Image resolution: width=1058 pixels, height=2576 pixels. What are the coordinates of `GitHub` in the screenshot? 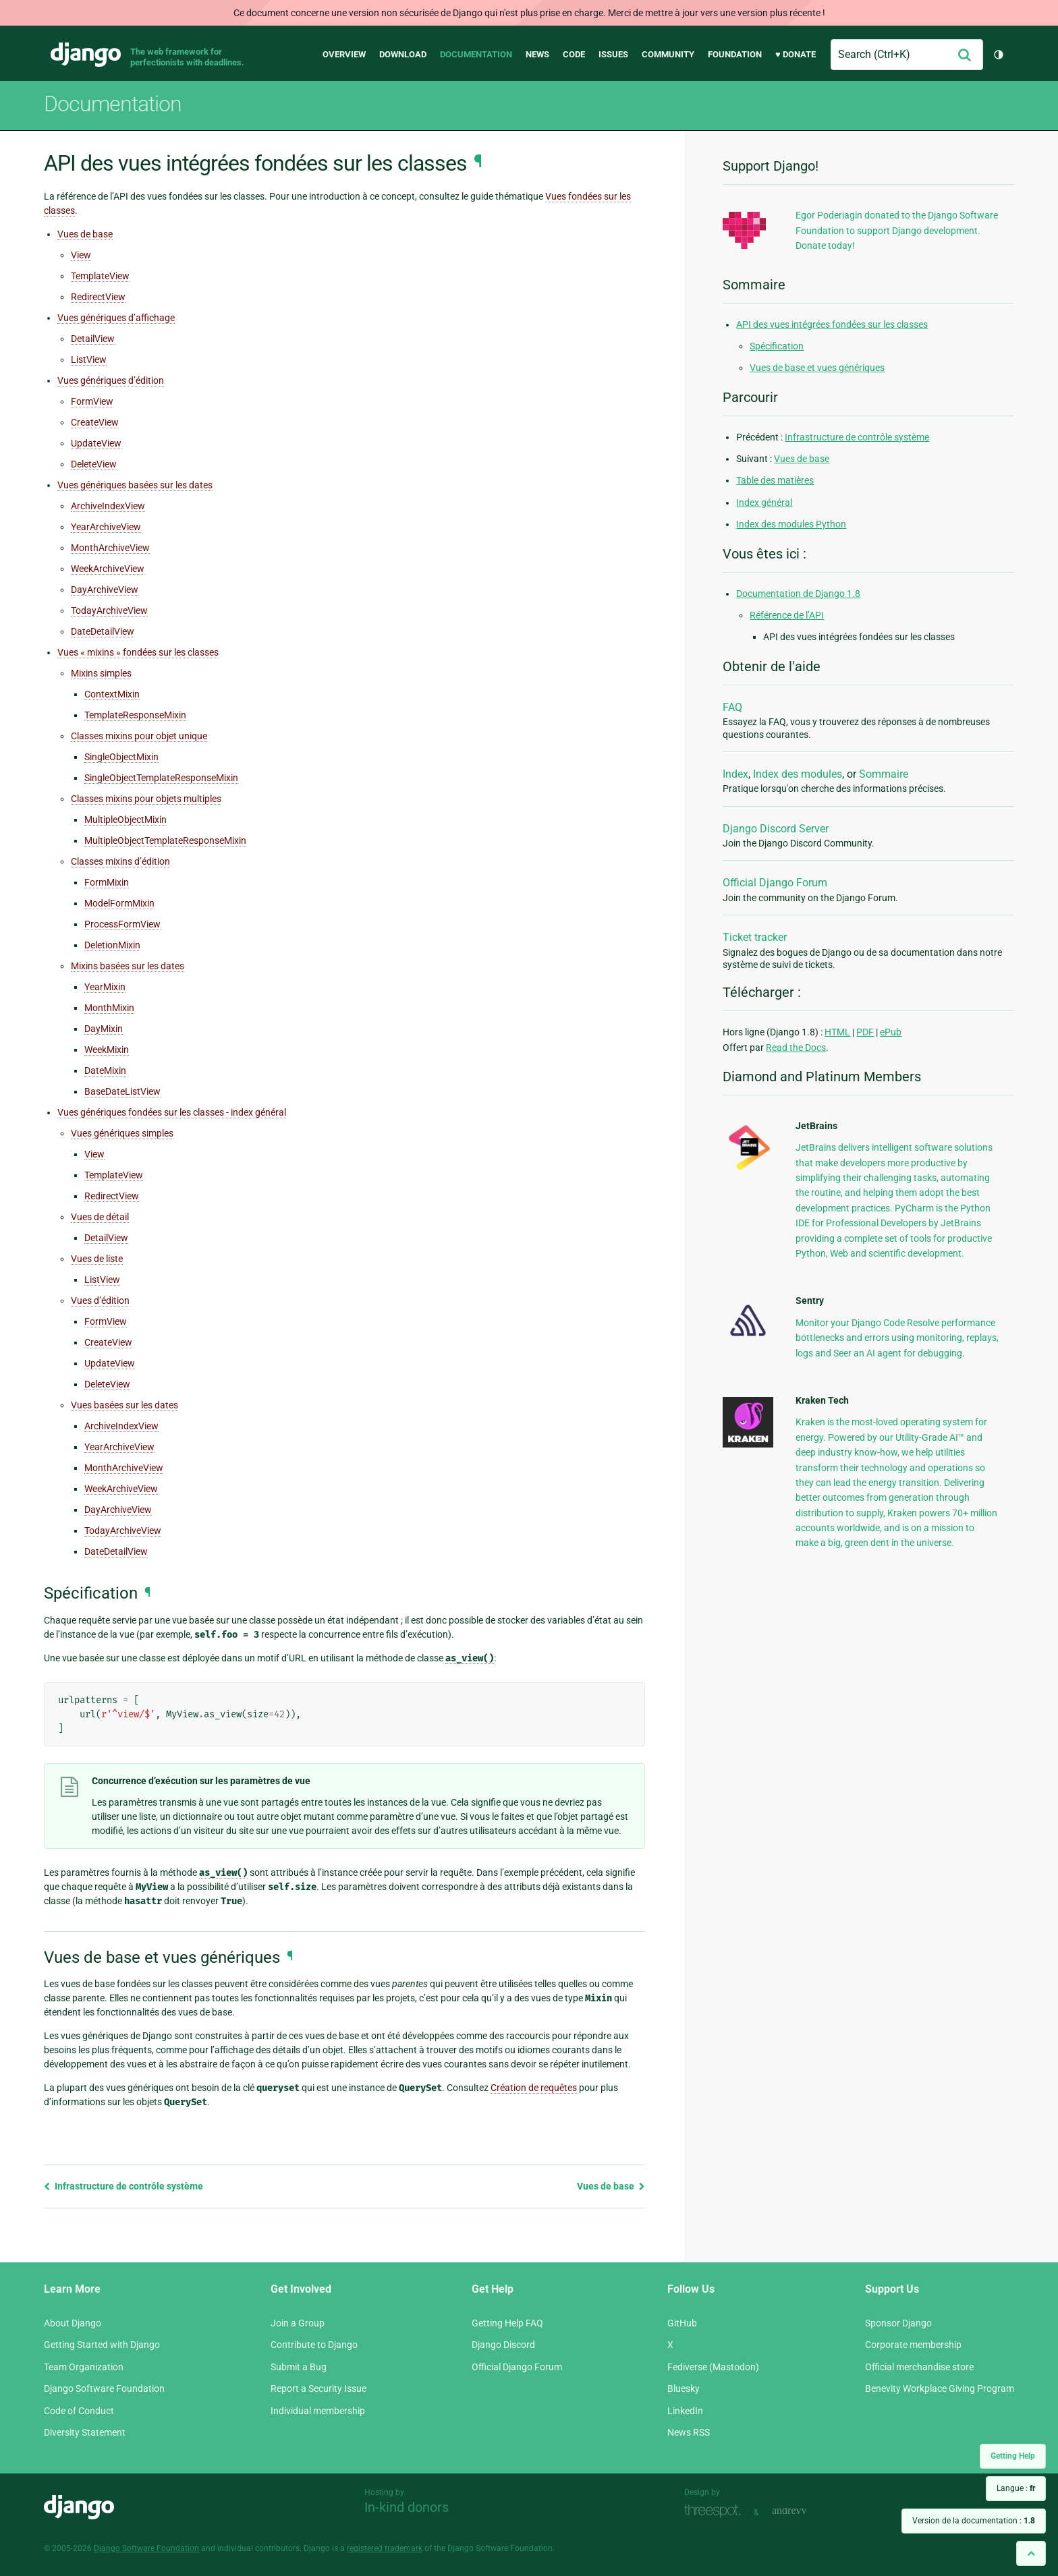 It's located at (682, 2323).